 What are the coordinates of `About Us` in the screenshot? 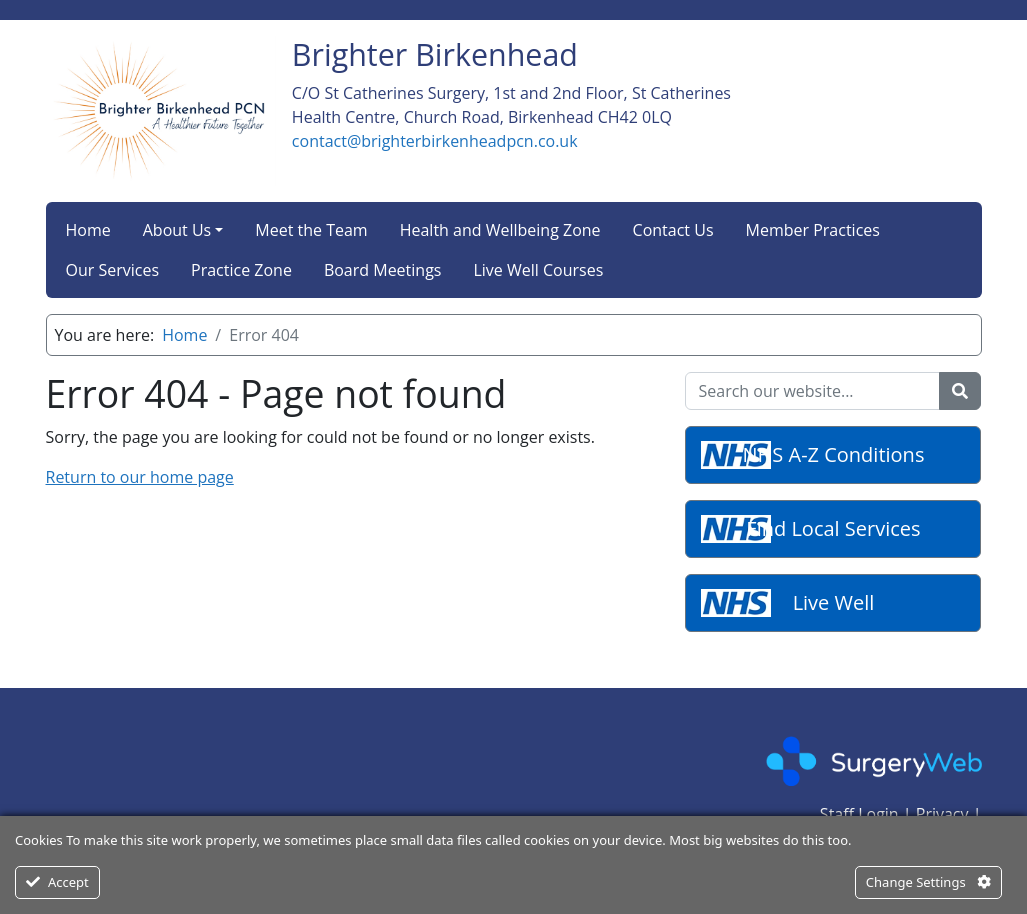 It's located at (177, 230).